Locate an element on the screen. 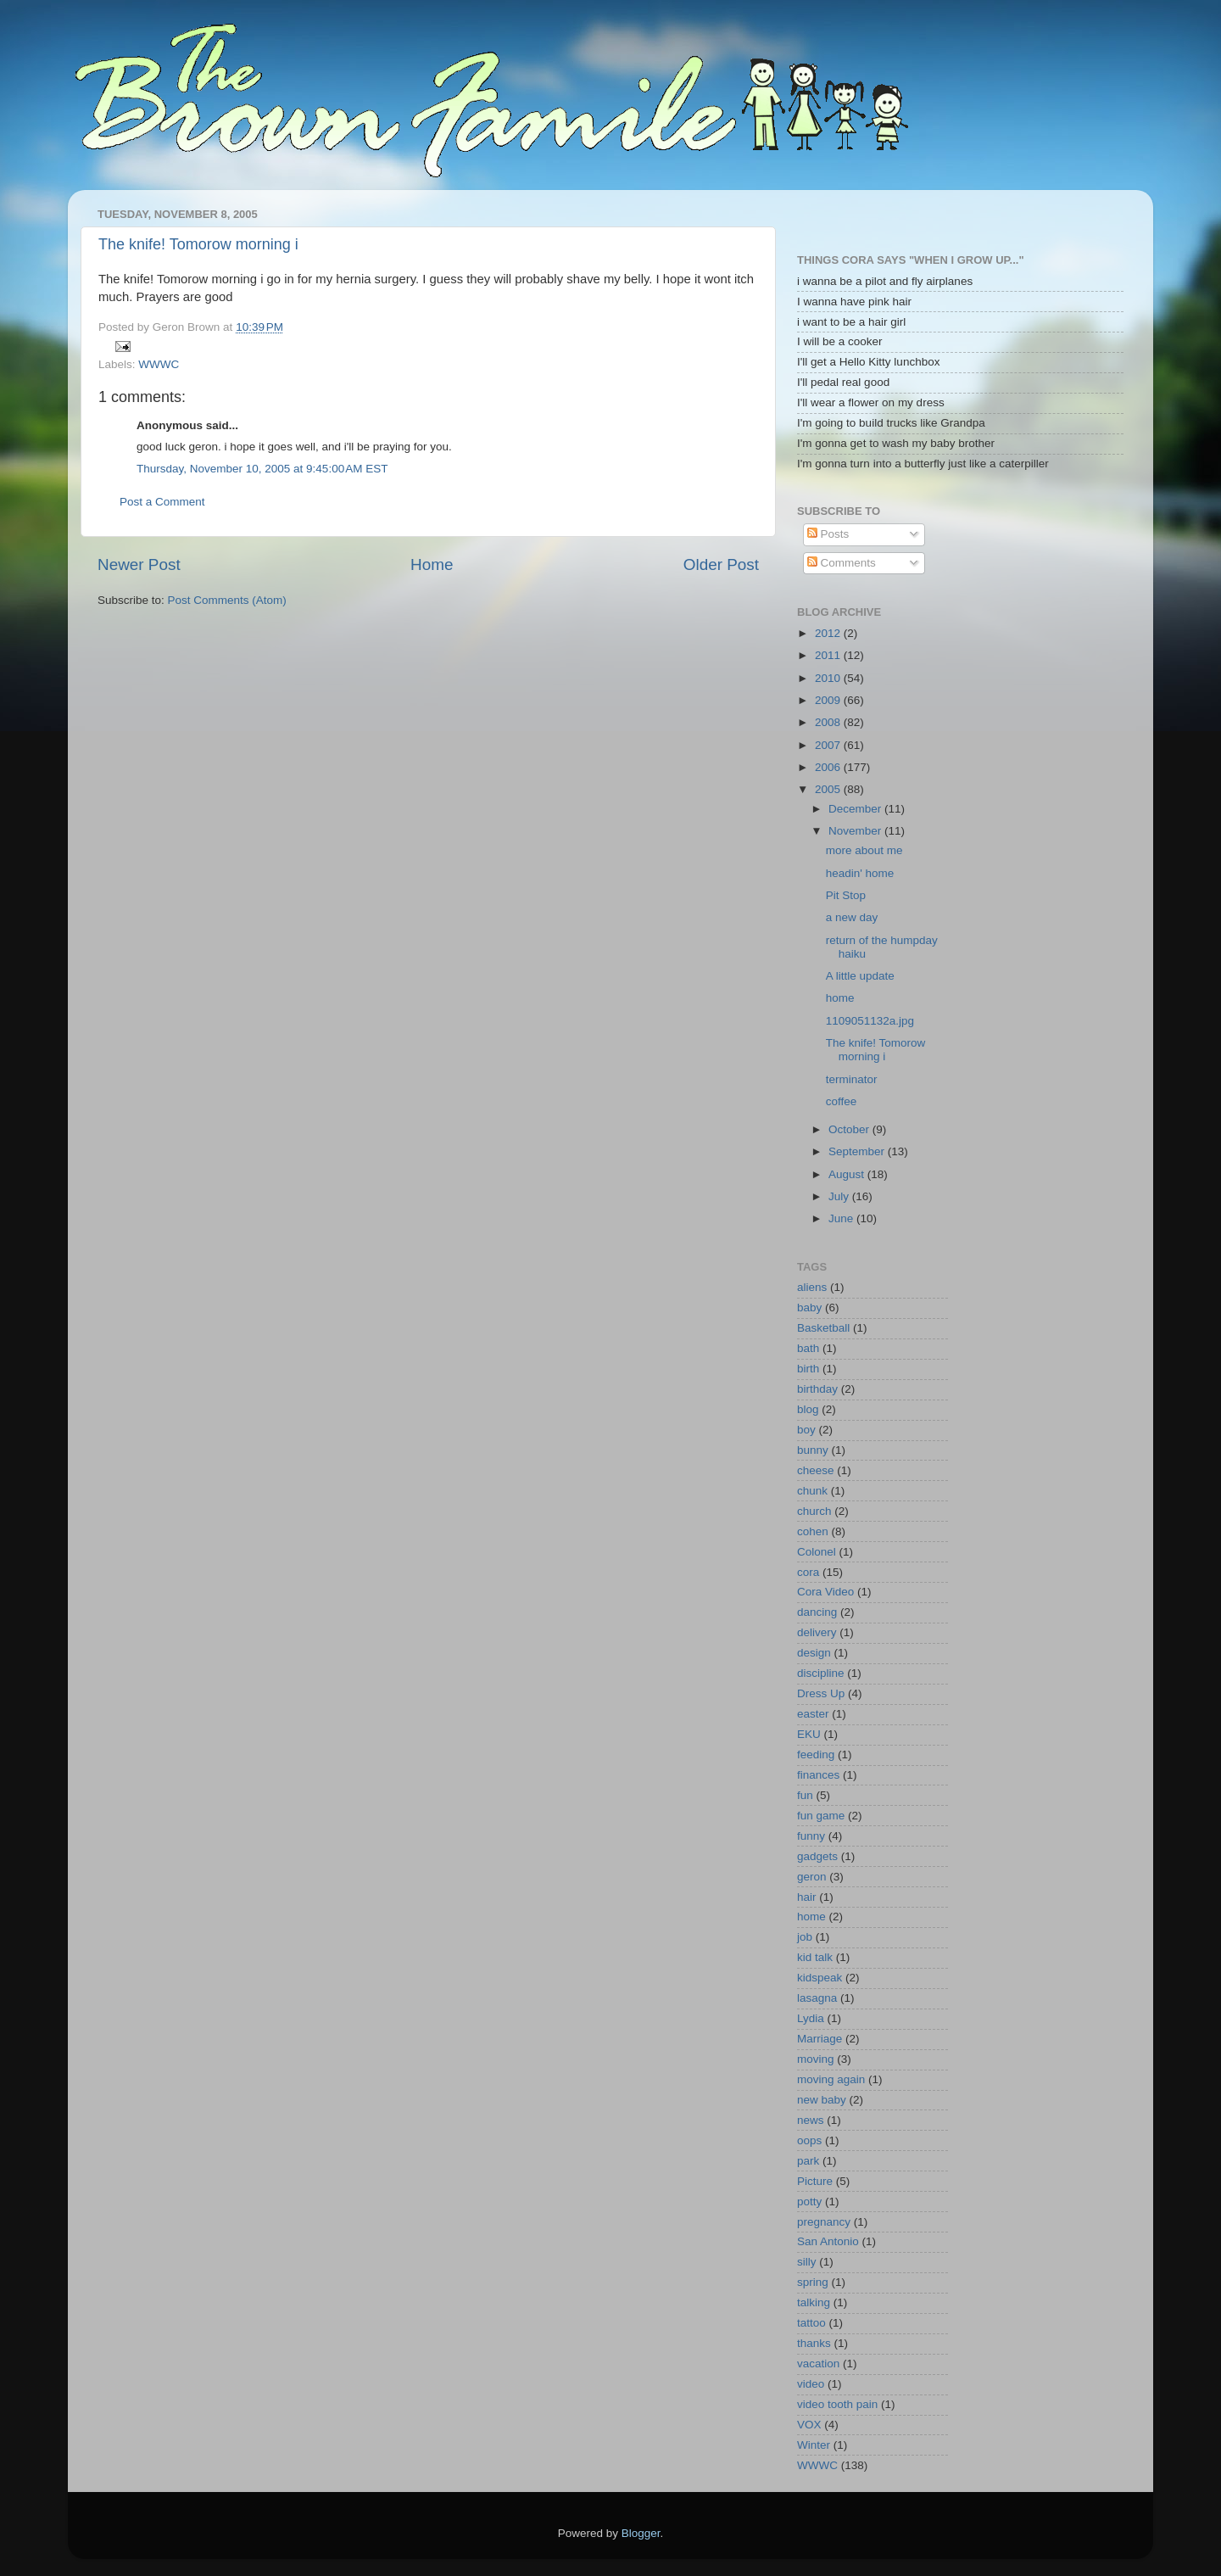 The width and height of the screenshot is (1221, 2576). July is located at coordinates (840, 1196).